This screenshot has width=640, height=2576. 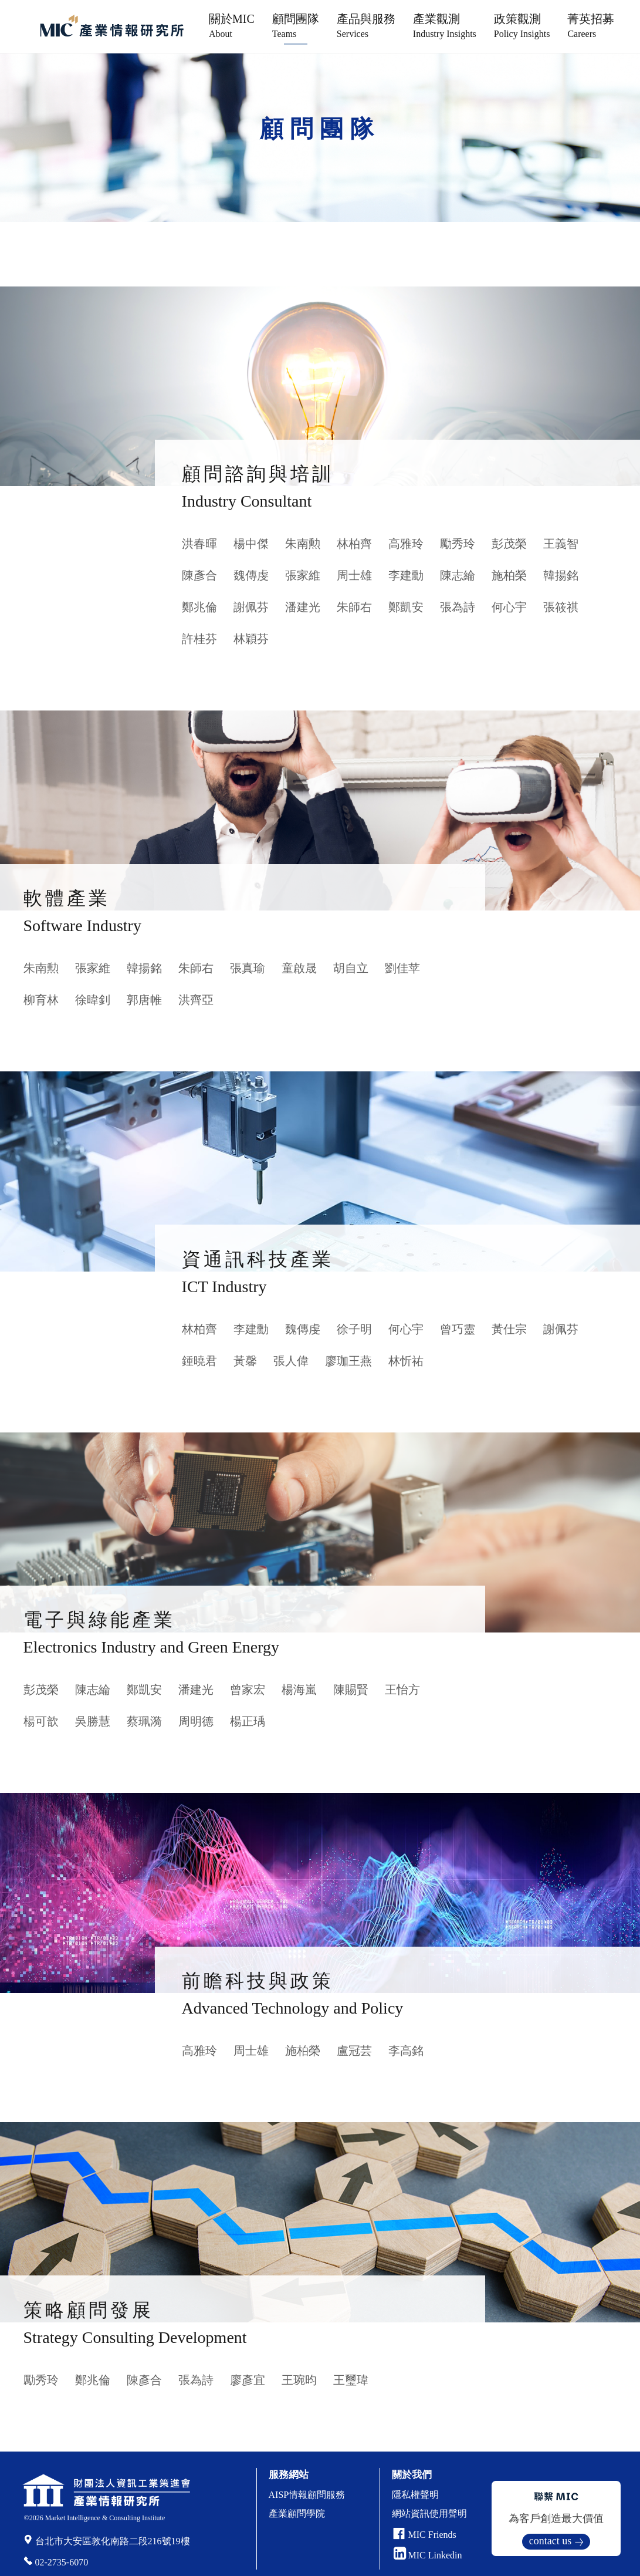 I want to click on 洪齊亞, so click(x=196, y=999).